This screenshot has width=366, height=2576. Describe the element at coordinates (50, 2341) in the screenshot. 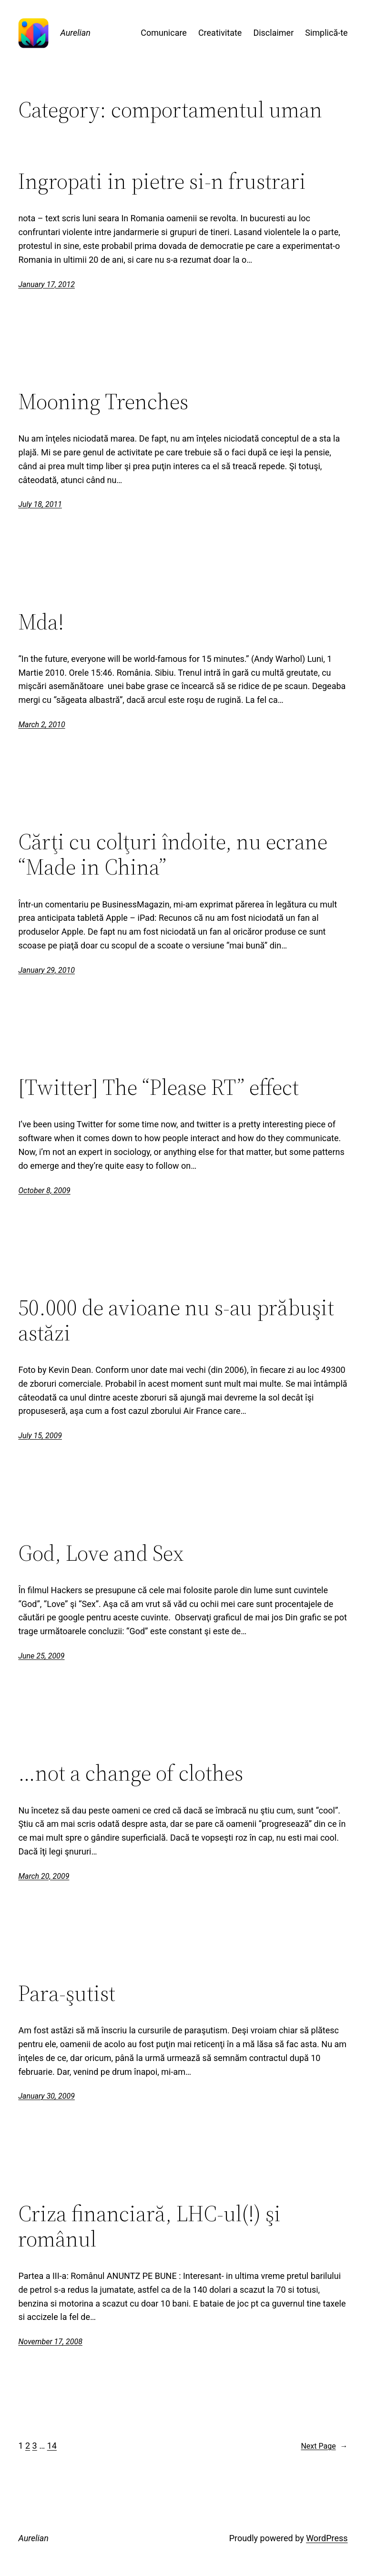

I see `November 17, 2008` at that location.